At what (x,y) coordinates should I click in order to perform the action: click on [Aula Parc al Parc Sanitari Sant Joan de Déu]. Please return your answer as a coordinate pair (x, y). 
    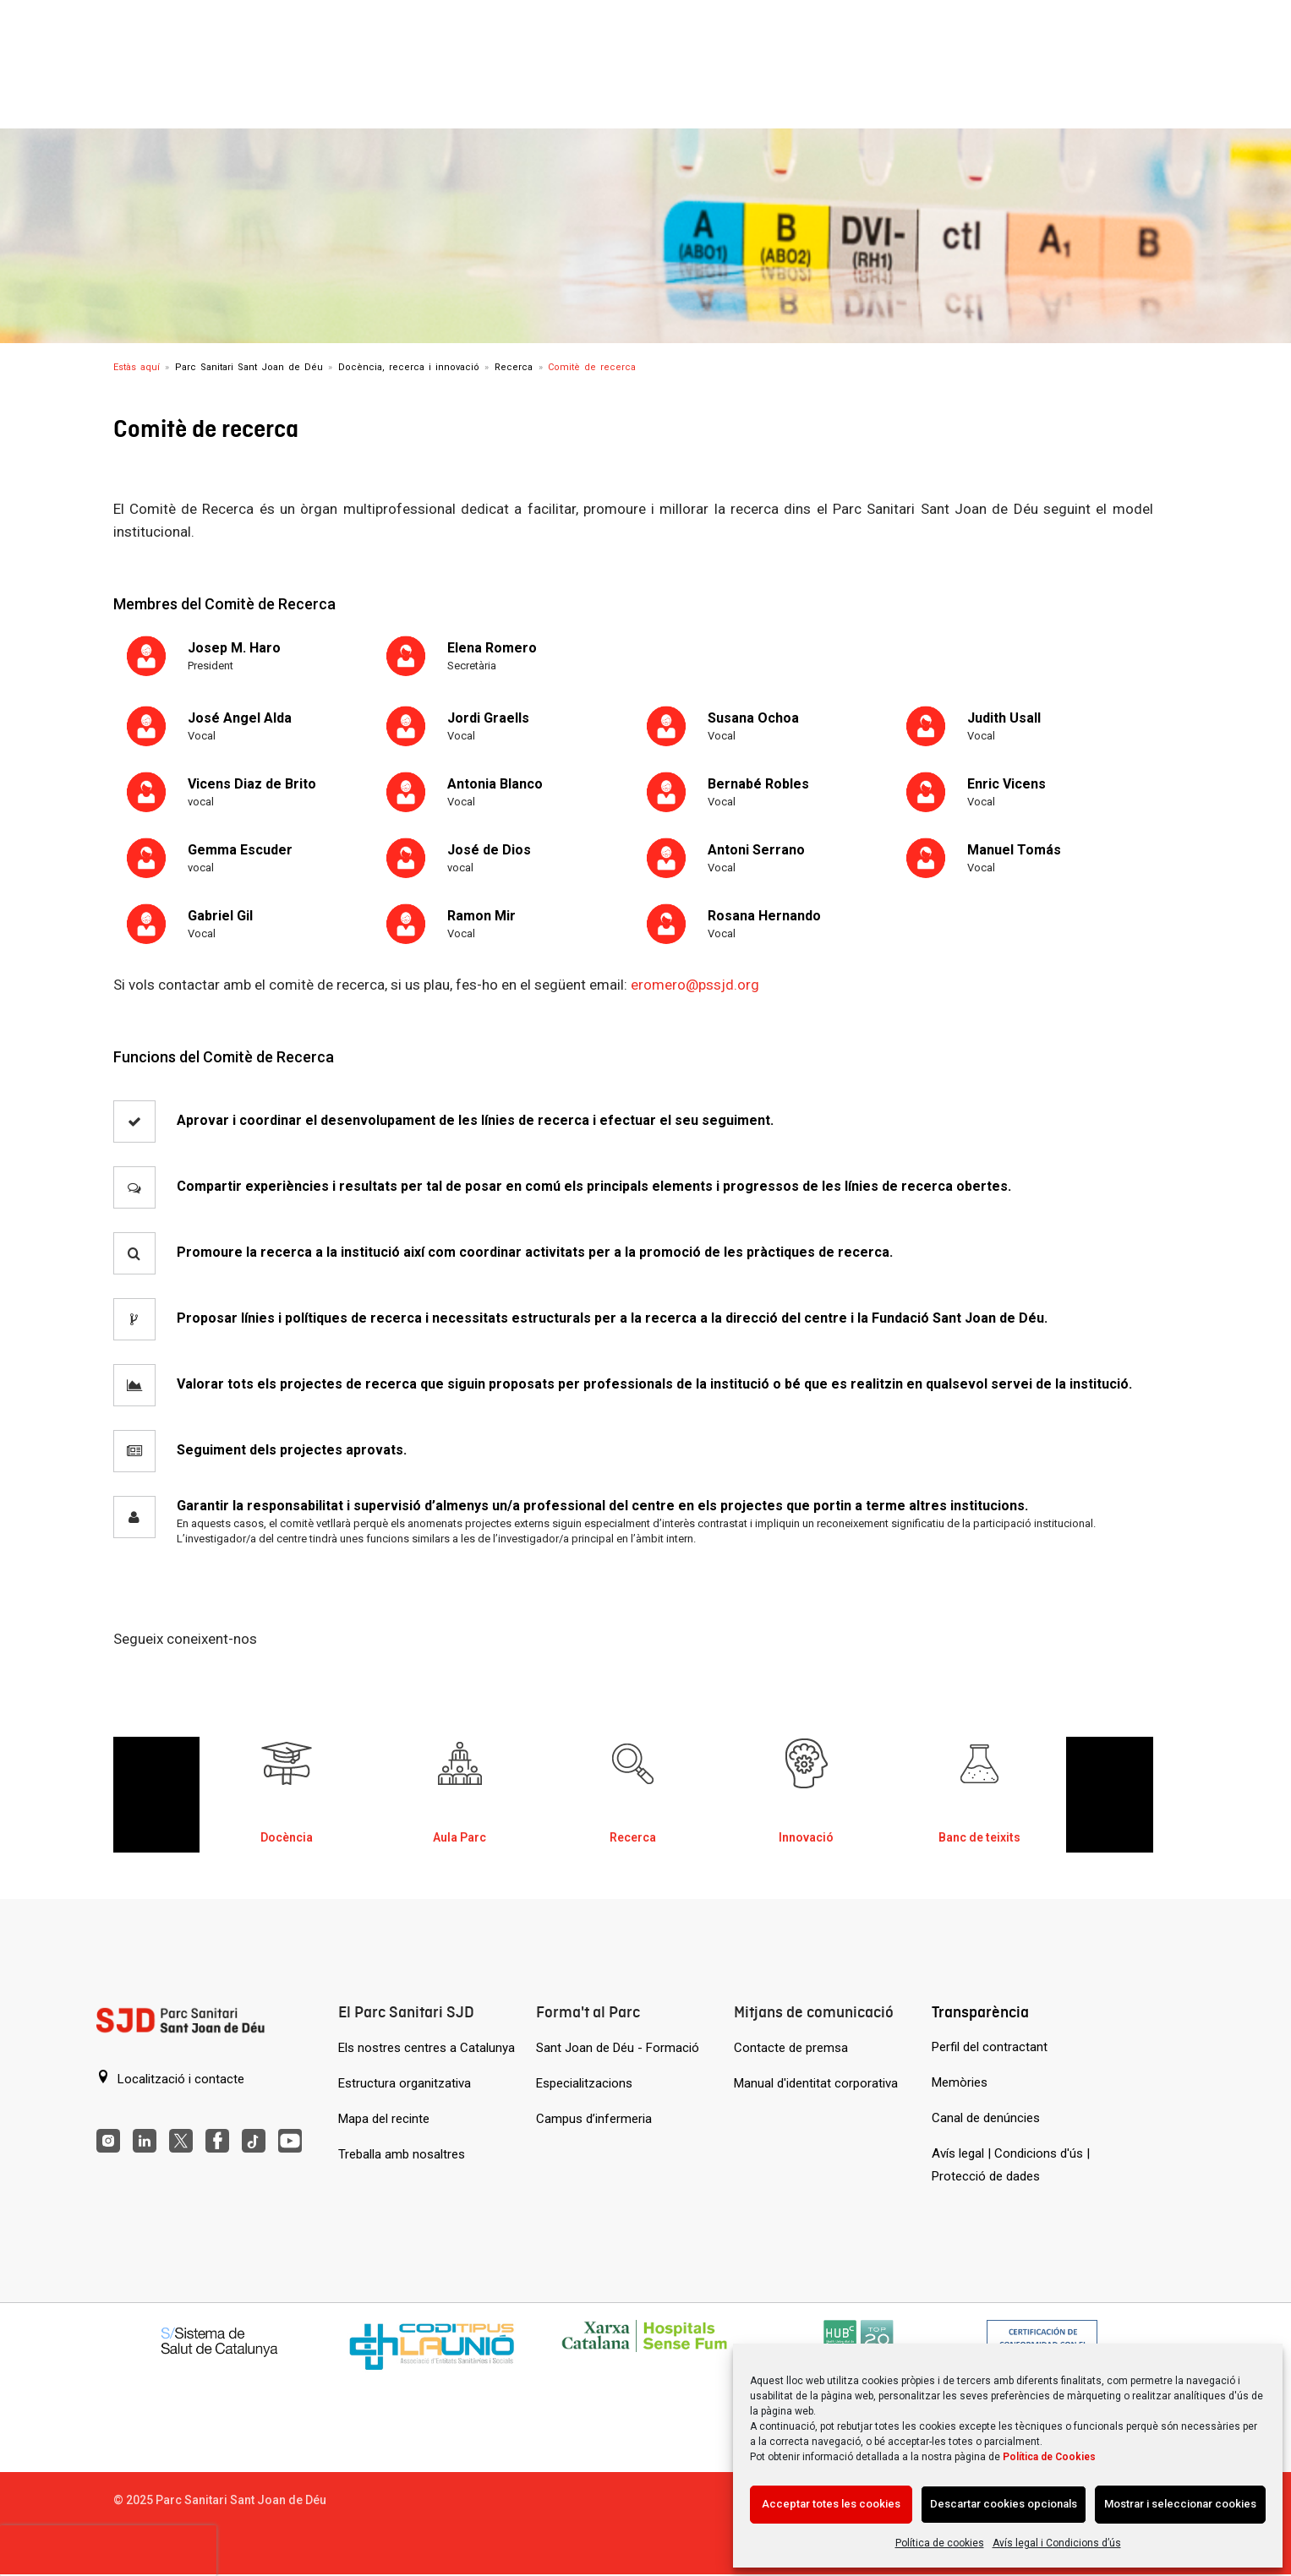
    Looking at the image, I should click on (460, 1785).